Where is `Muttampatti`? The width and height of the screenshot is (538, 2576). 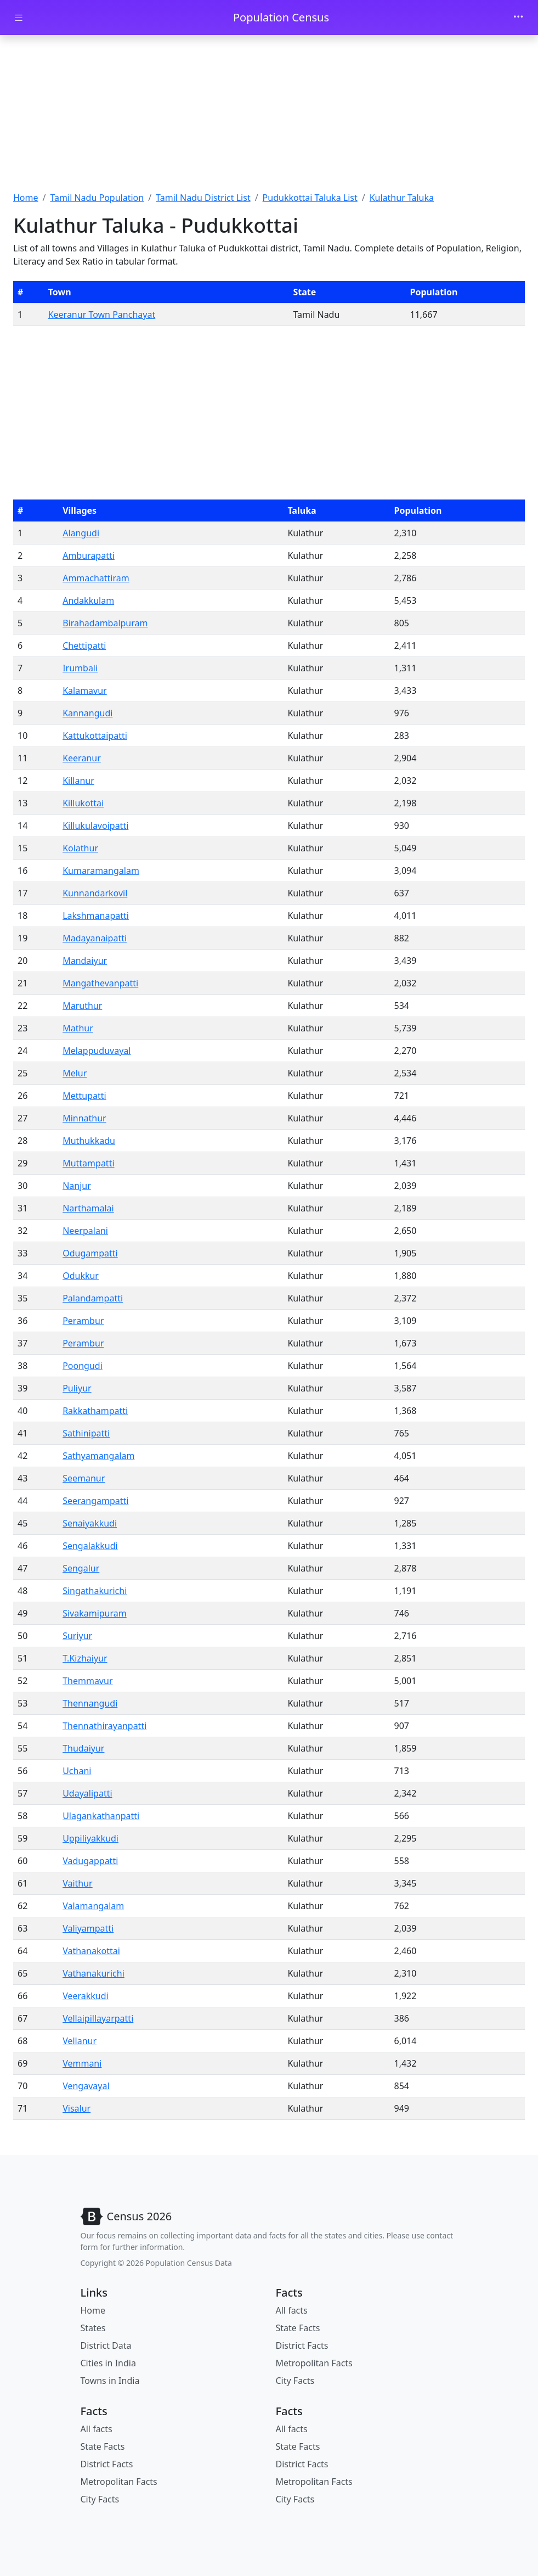 Muttampatti is located at coordinates (88, 1163).